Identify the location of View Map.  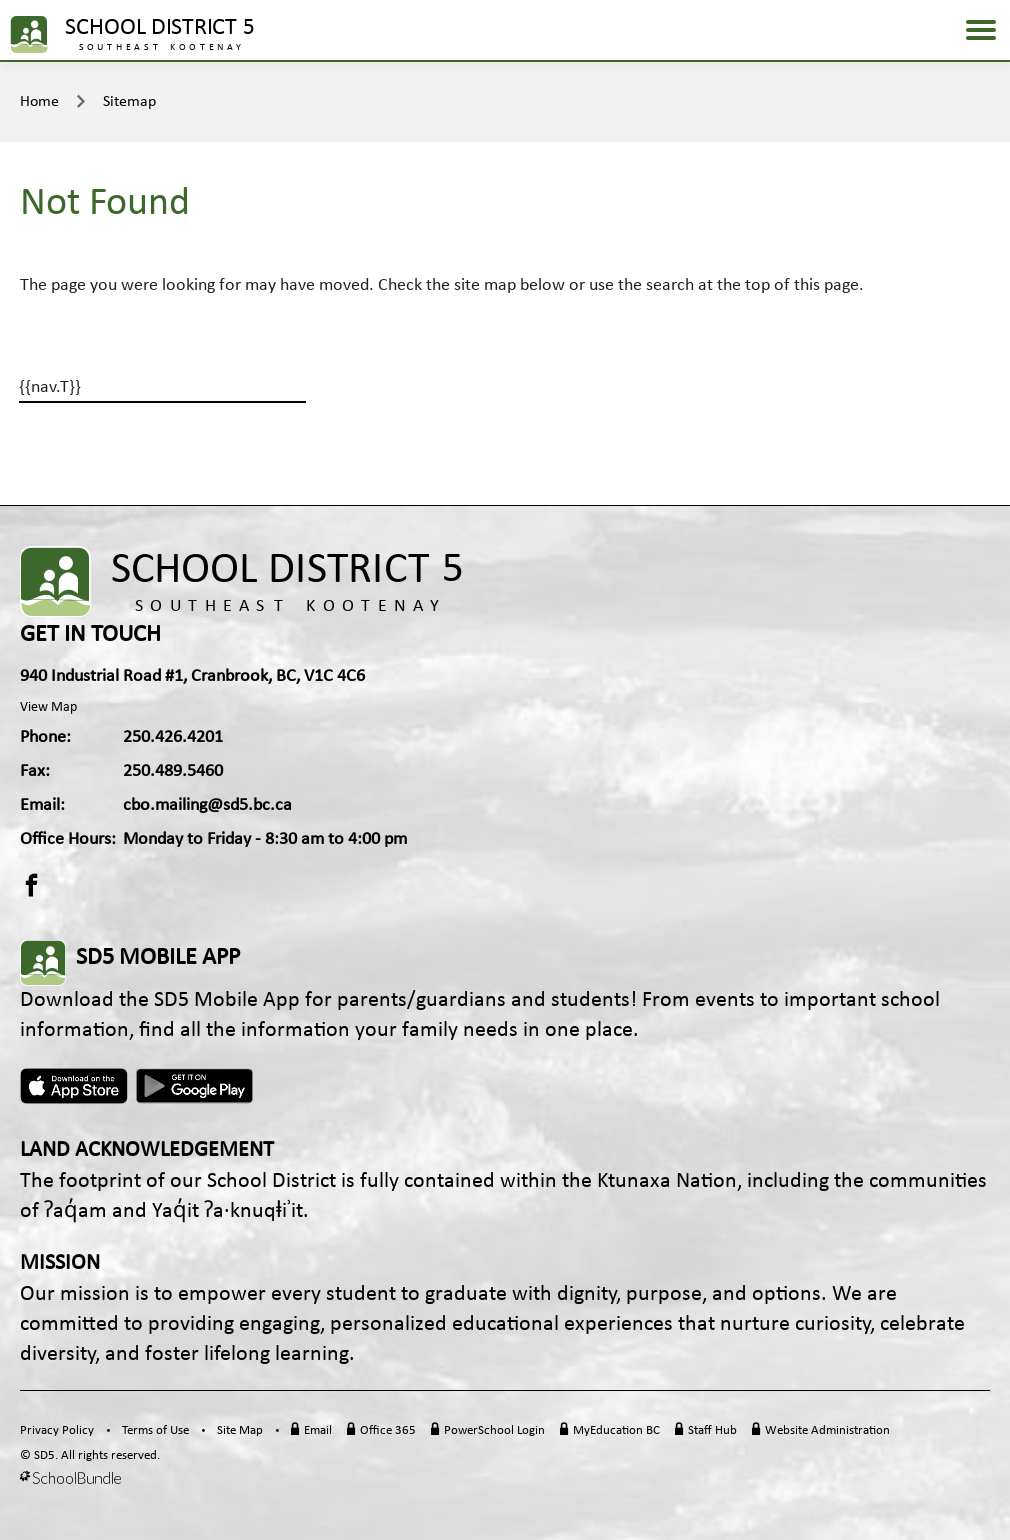
(48, 707).